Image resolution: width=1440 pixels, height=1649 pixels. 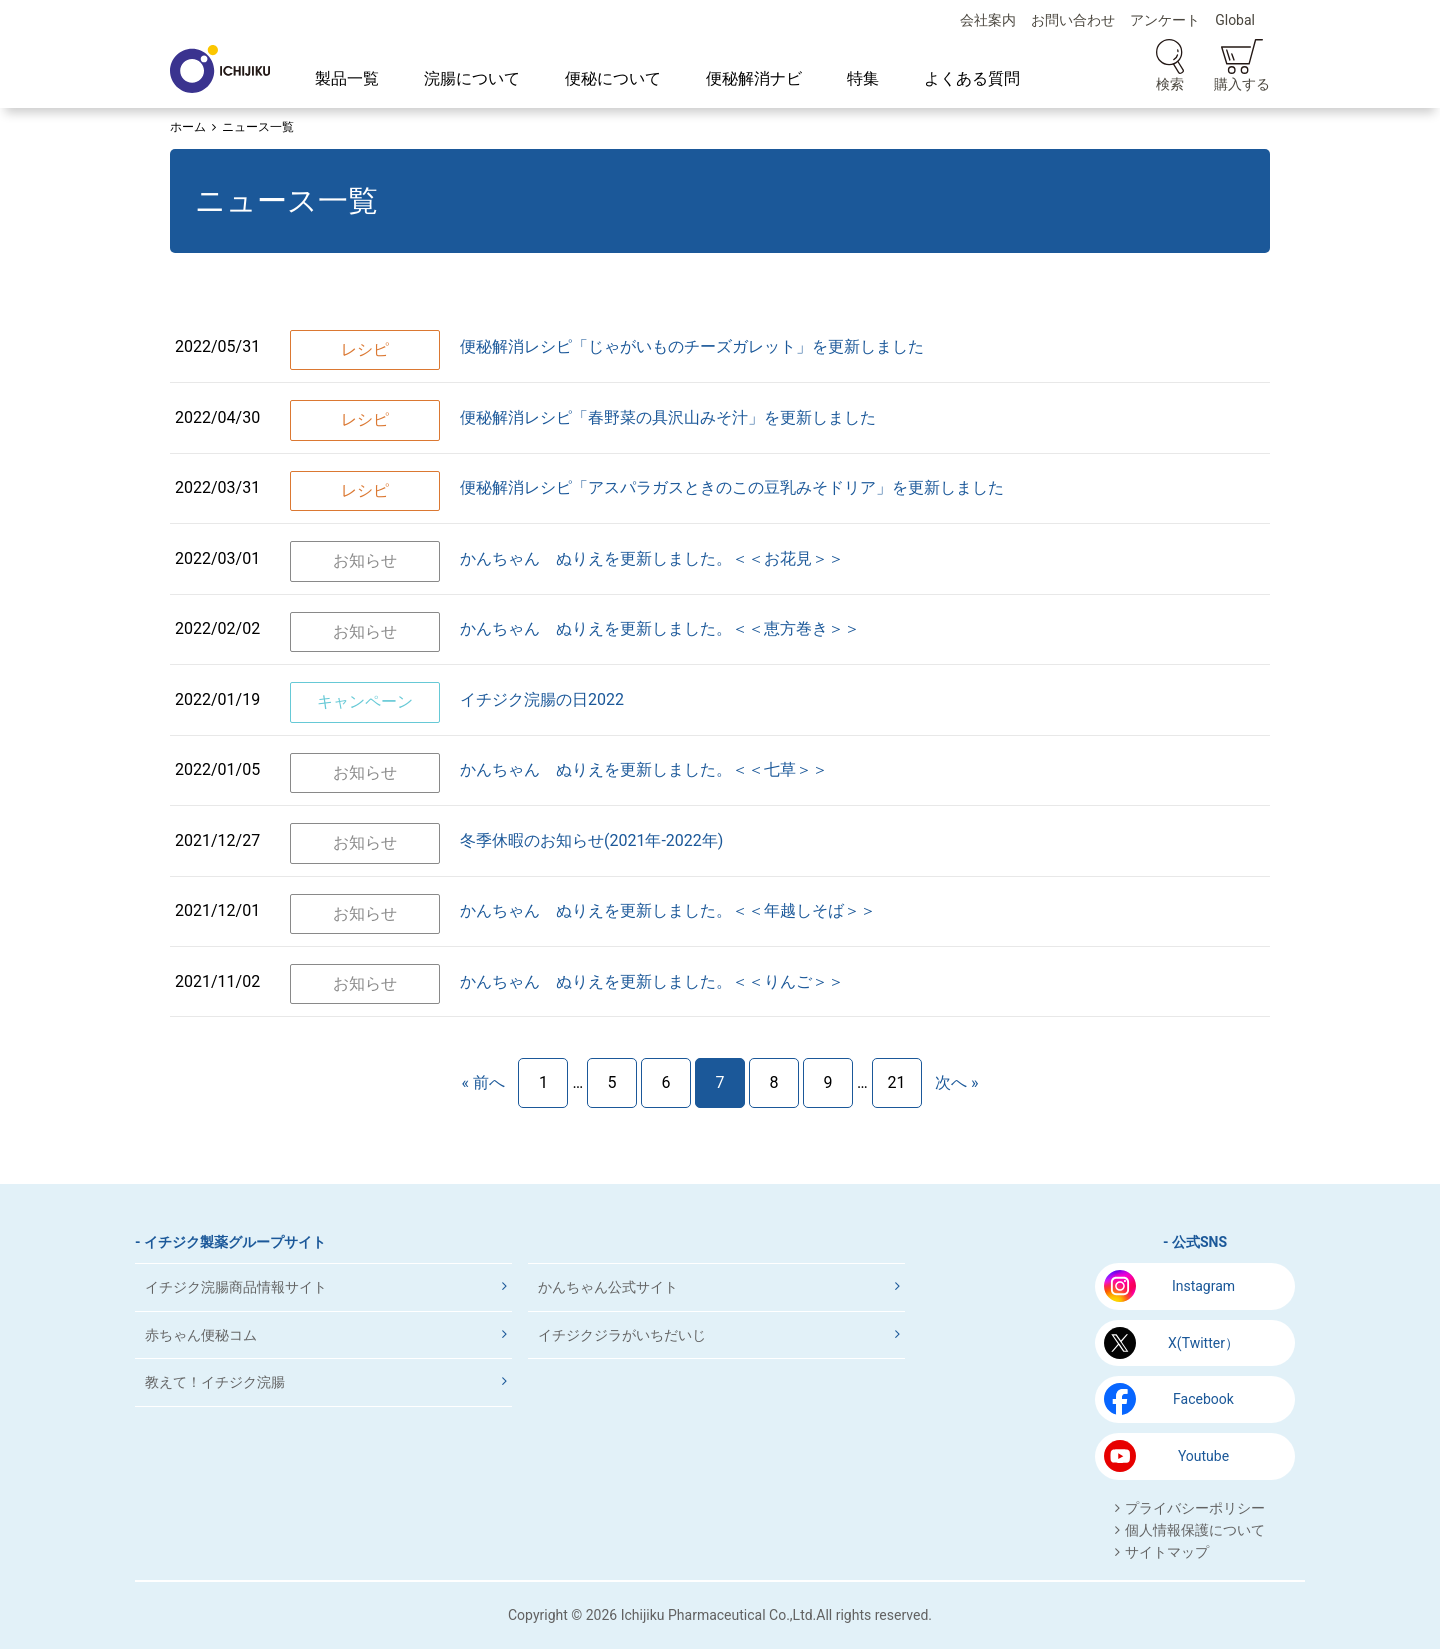 What do you see at coordinates (1073, 20) in the screenshot?
I see `お問い合わせ` at bounding box center [1073, 20].